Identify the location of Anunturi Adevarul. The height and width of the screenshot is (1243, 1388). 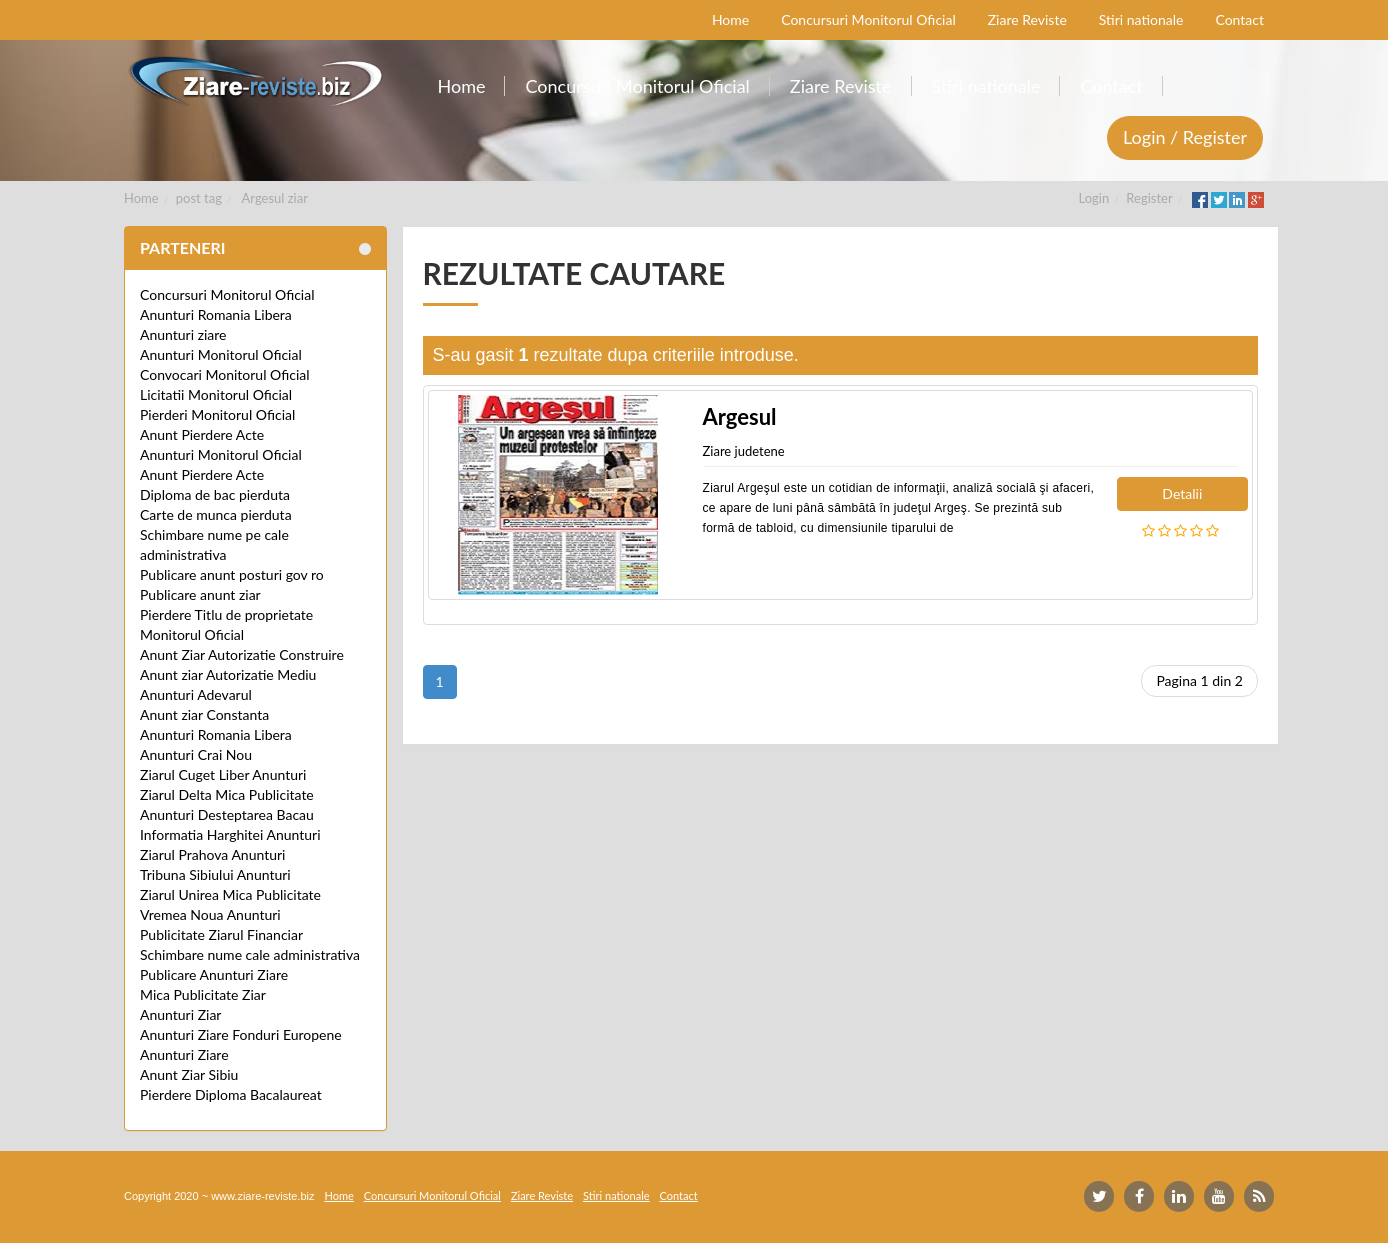
(196, 694).